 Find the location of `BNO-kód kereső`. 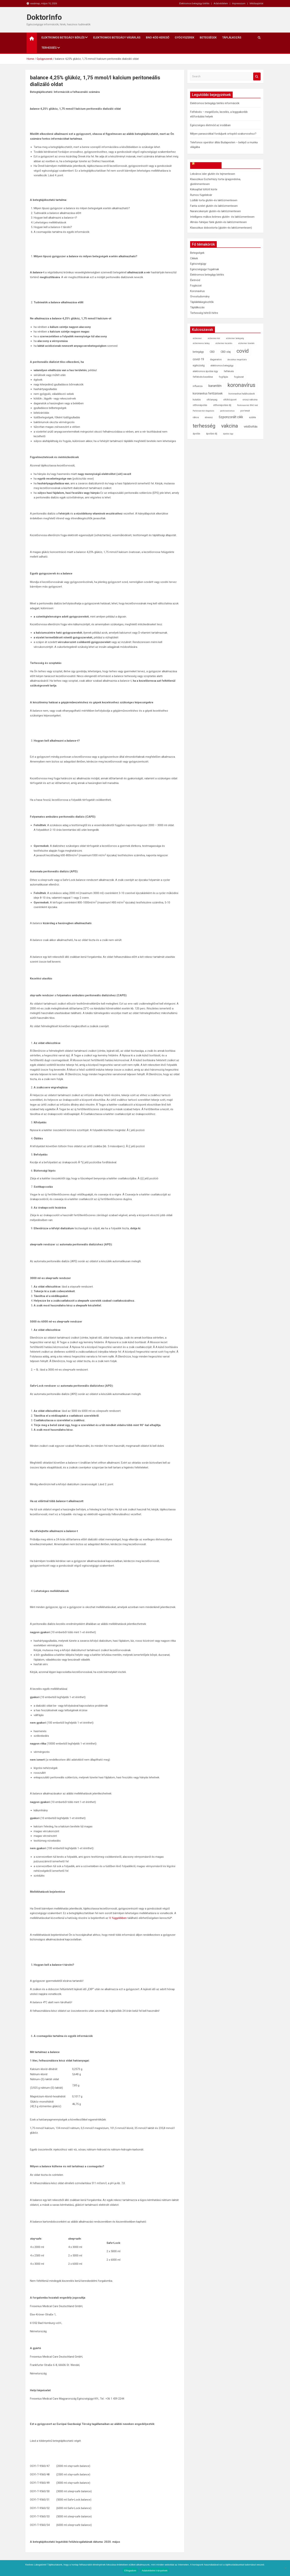

BNO-kód kereső is located at coordinates (157, 37).